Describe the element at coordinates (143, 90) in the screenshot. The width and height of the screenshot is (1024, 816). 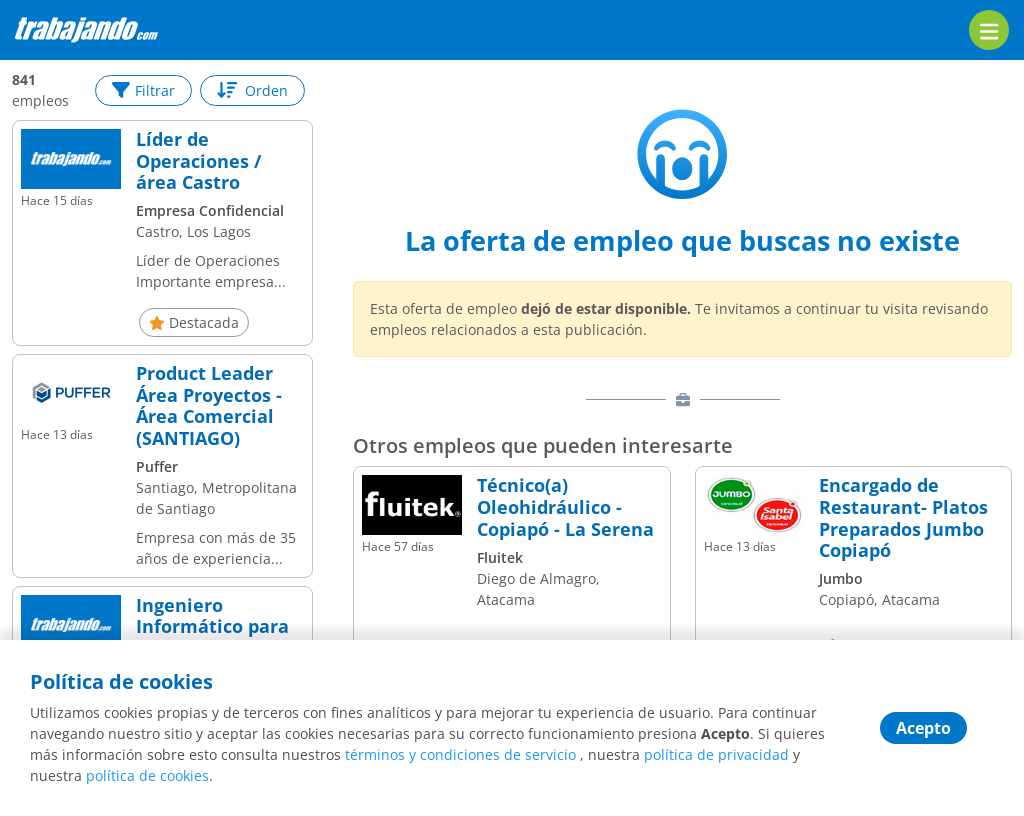
I see `Filtrar` at that location.